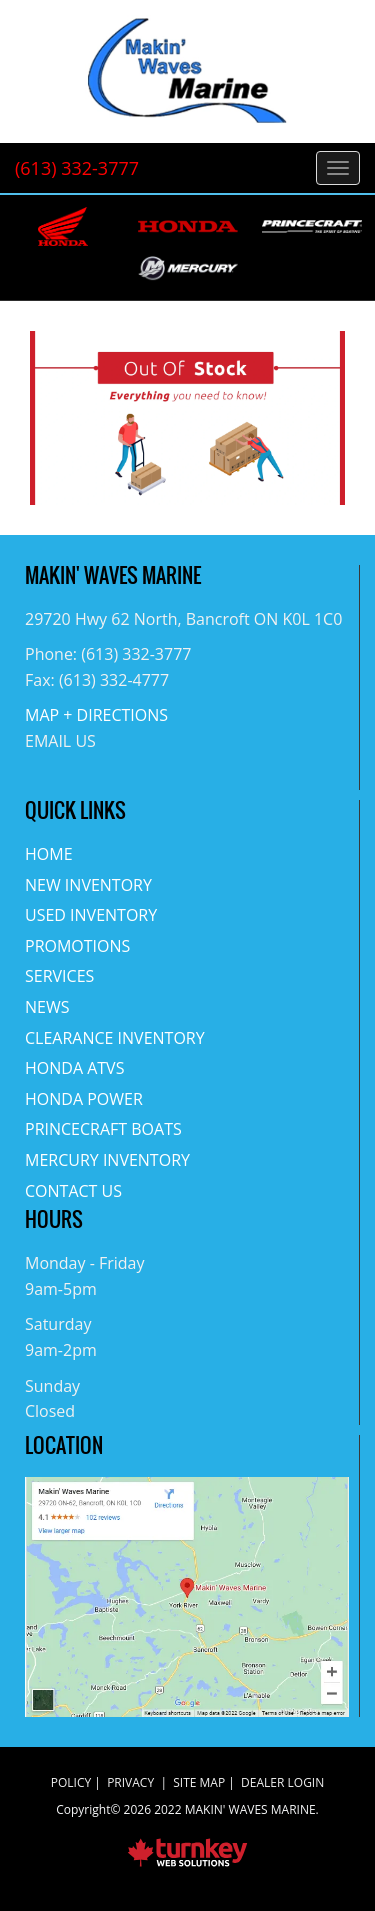 This screenshot has height=1911, width=375. What do you see at coordinates (107, 1160) in the screenshot?
I see `Mercury Inventory` at bounding box center [107, 1160].